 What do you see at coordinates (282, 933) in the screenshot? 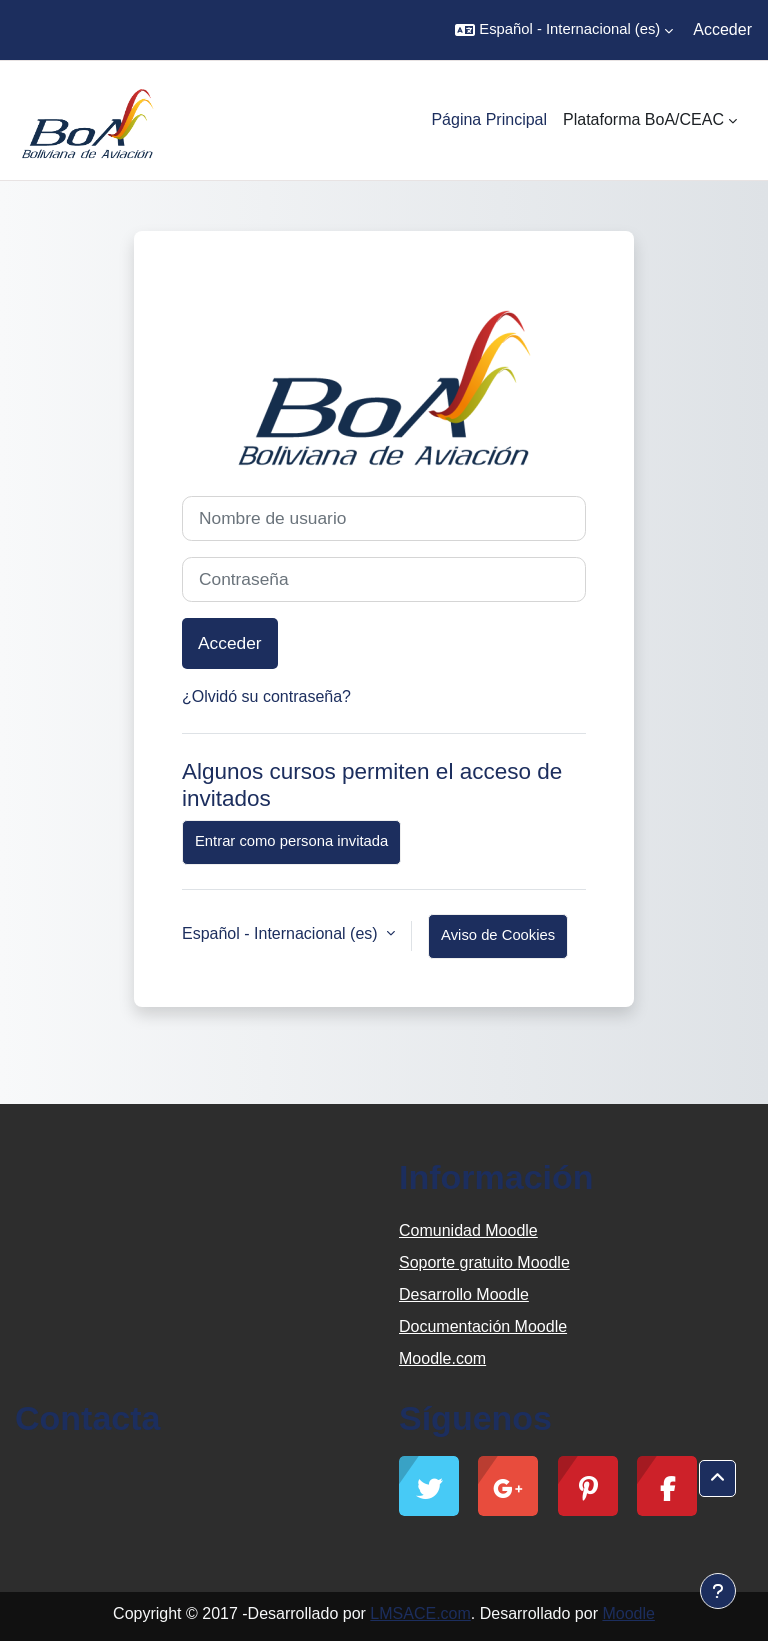
I see `Español - Internacional ‎(es)‎ [button]` at bounding box center [282, 933].